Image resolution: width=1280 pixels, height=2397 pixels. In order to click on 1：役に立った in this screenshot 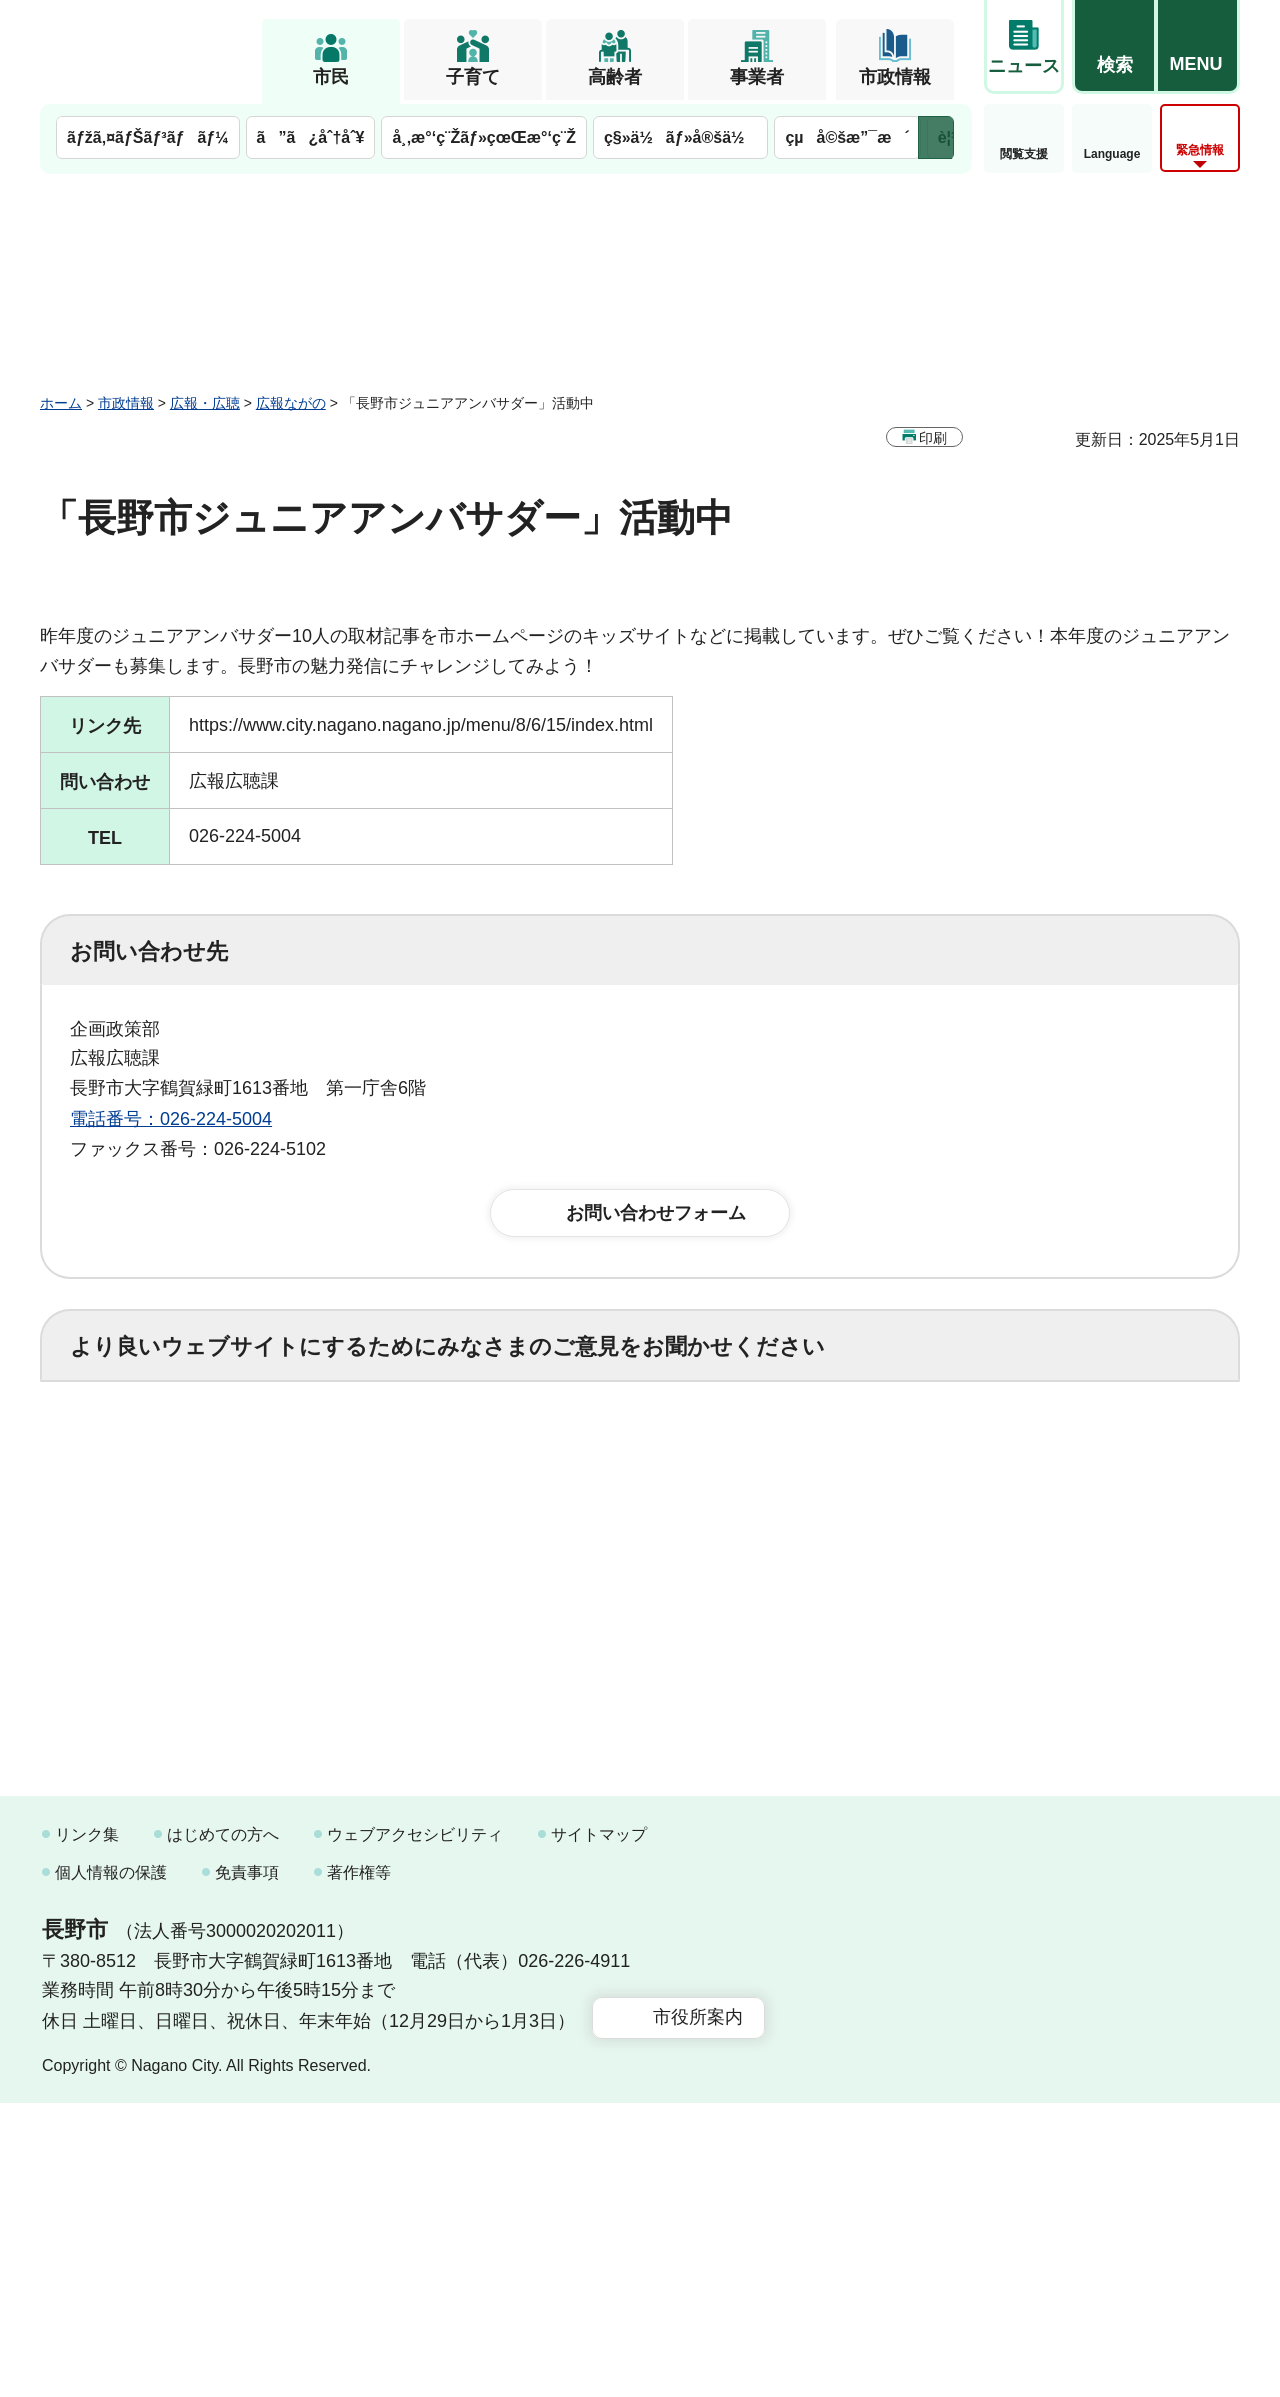, I will do `click(159, 1459)`.